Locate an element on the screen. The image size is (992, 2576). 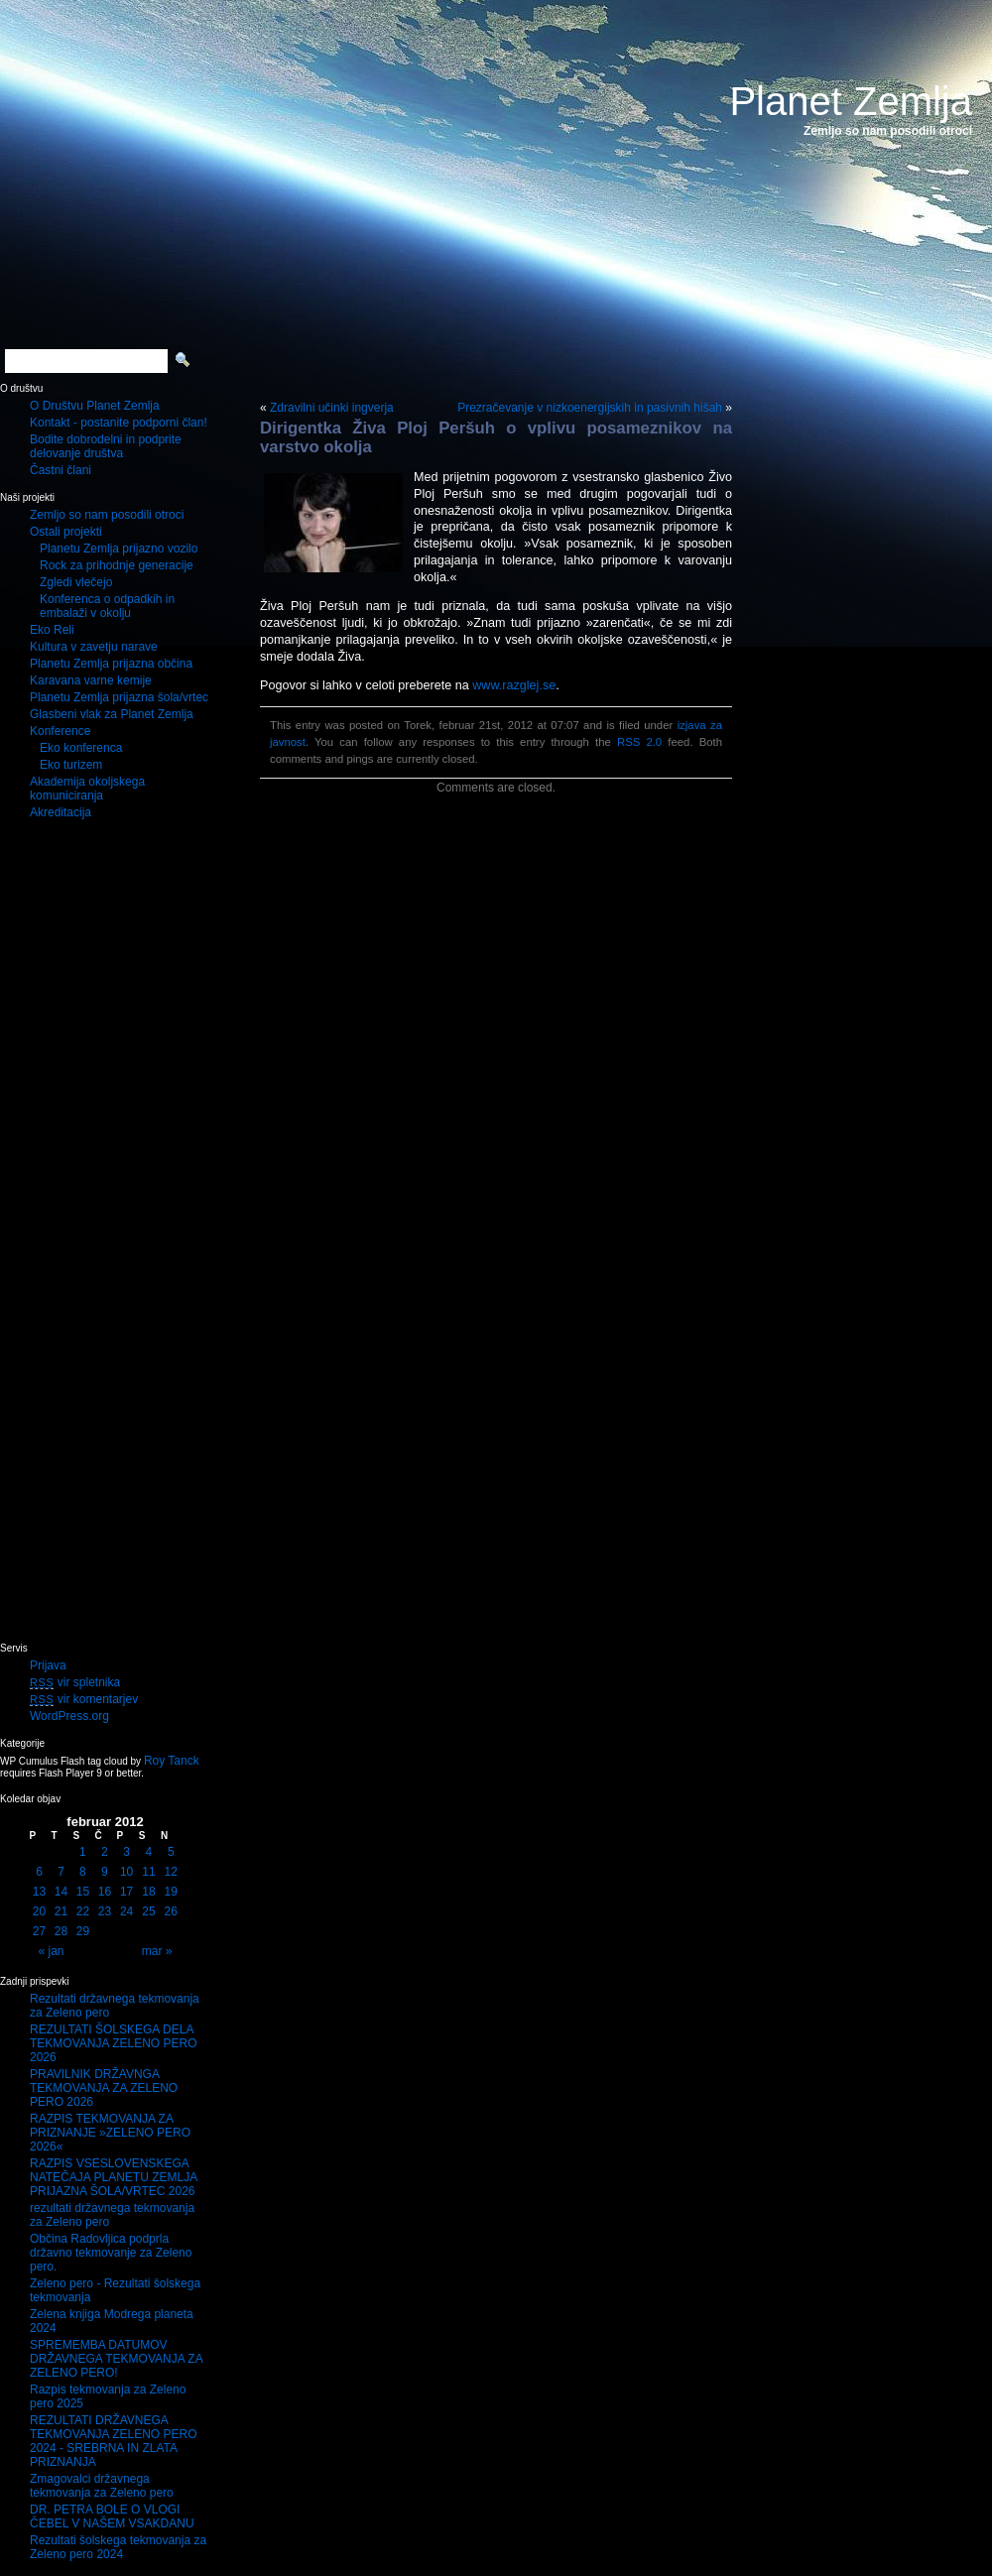
Planetu Zemlja prijazno vozilo is located at coordinates (118, 548).